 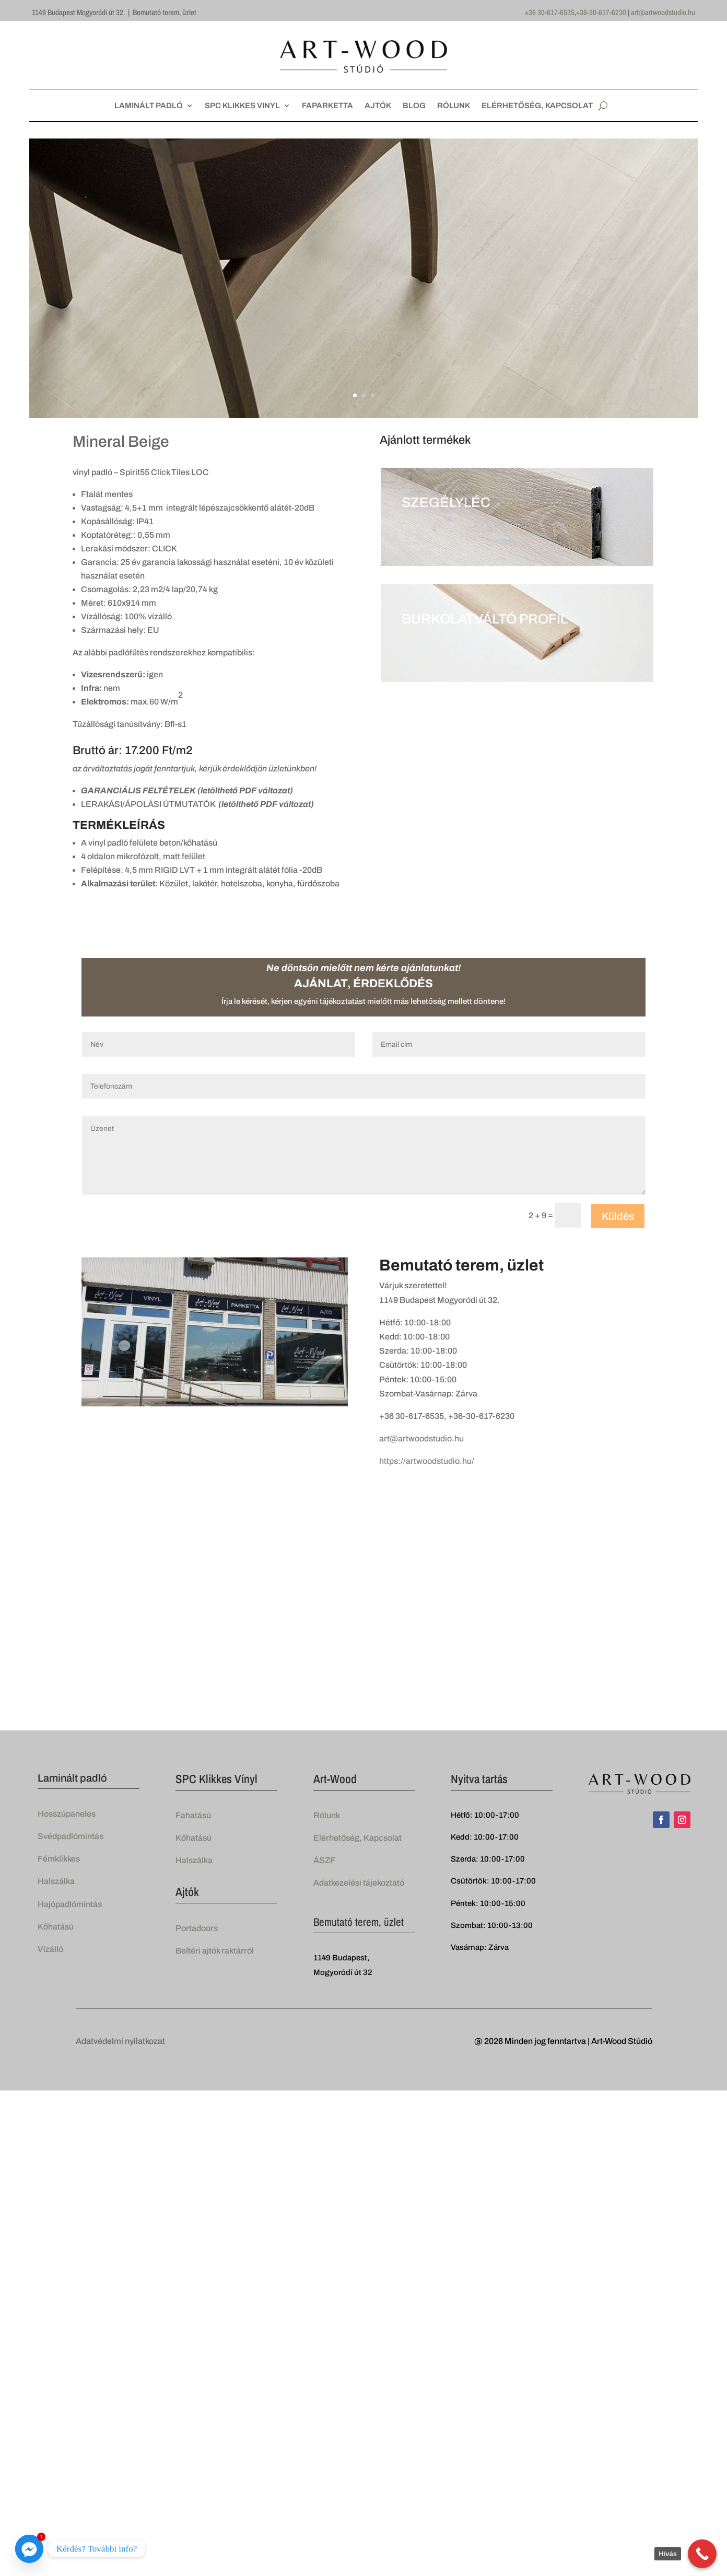 What do you see at coordinates (67, 1813) in the screenshot?
I see `Hosszúpaneles` at bounding box center [67, 1813].